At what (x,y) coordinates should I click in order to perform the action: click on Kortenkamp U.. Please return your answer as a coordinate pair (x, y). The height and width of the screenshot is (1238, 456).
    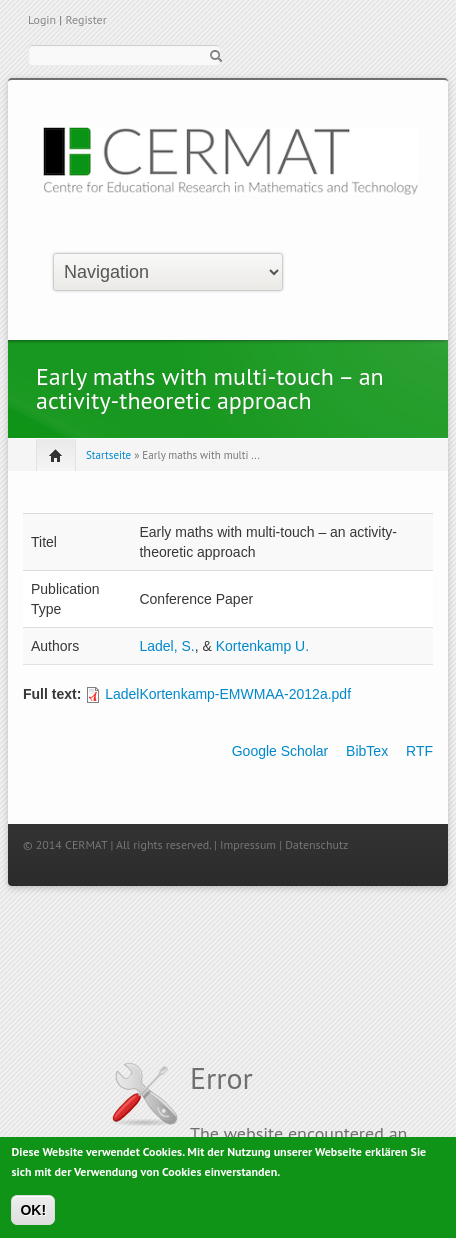
    Looking at the image, I should click on (262, 646).